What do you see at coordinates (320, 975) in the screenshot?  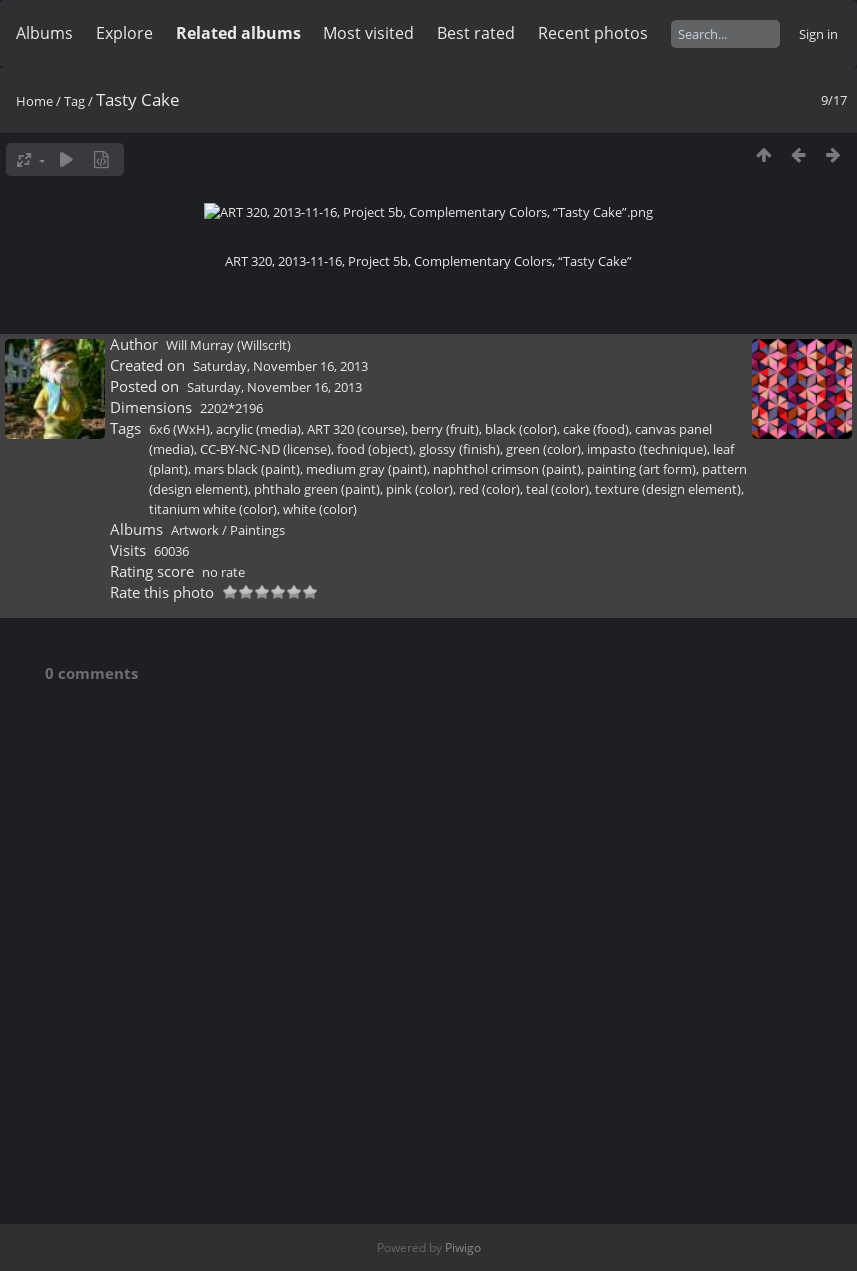 I see `white (color)` at bounding box center [320, 975].